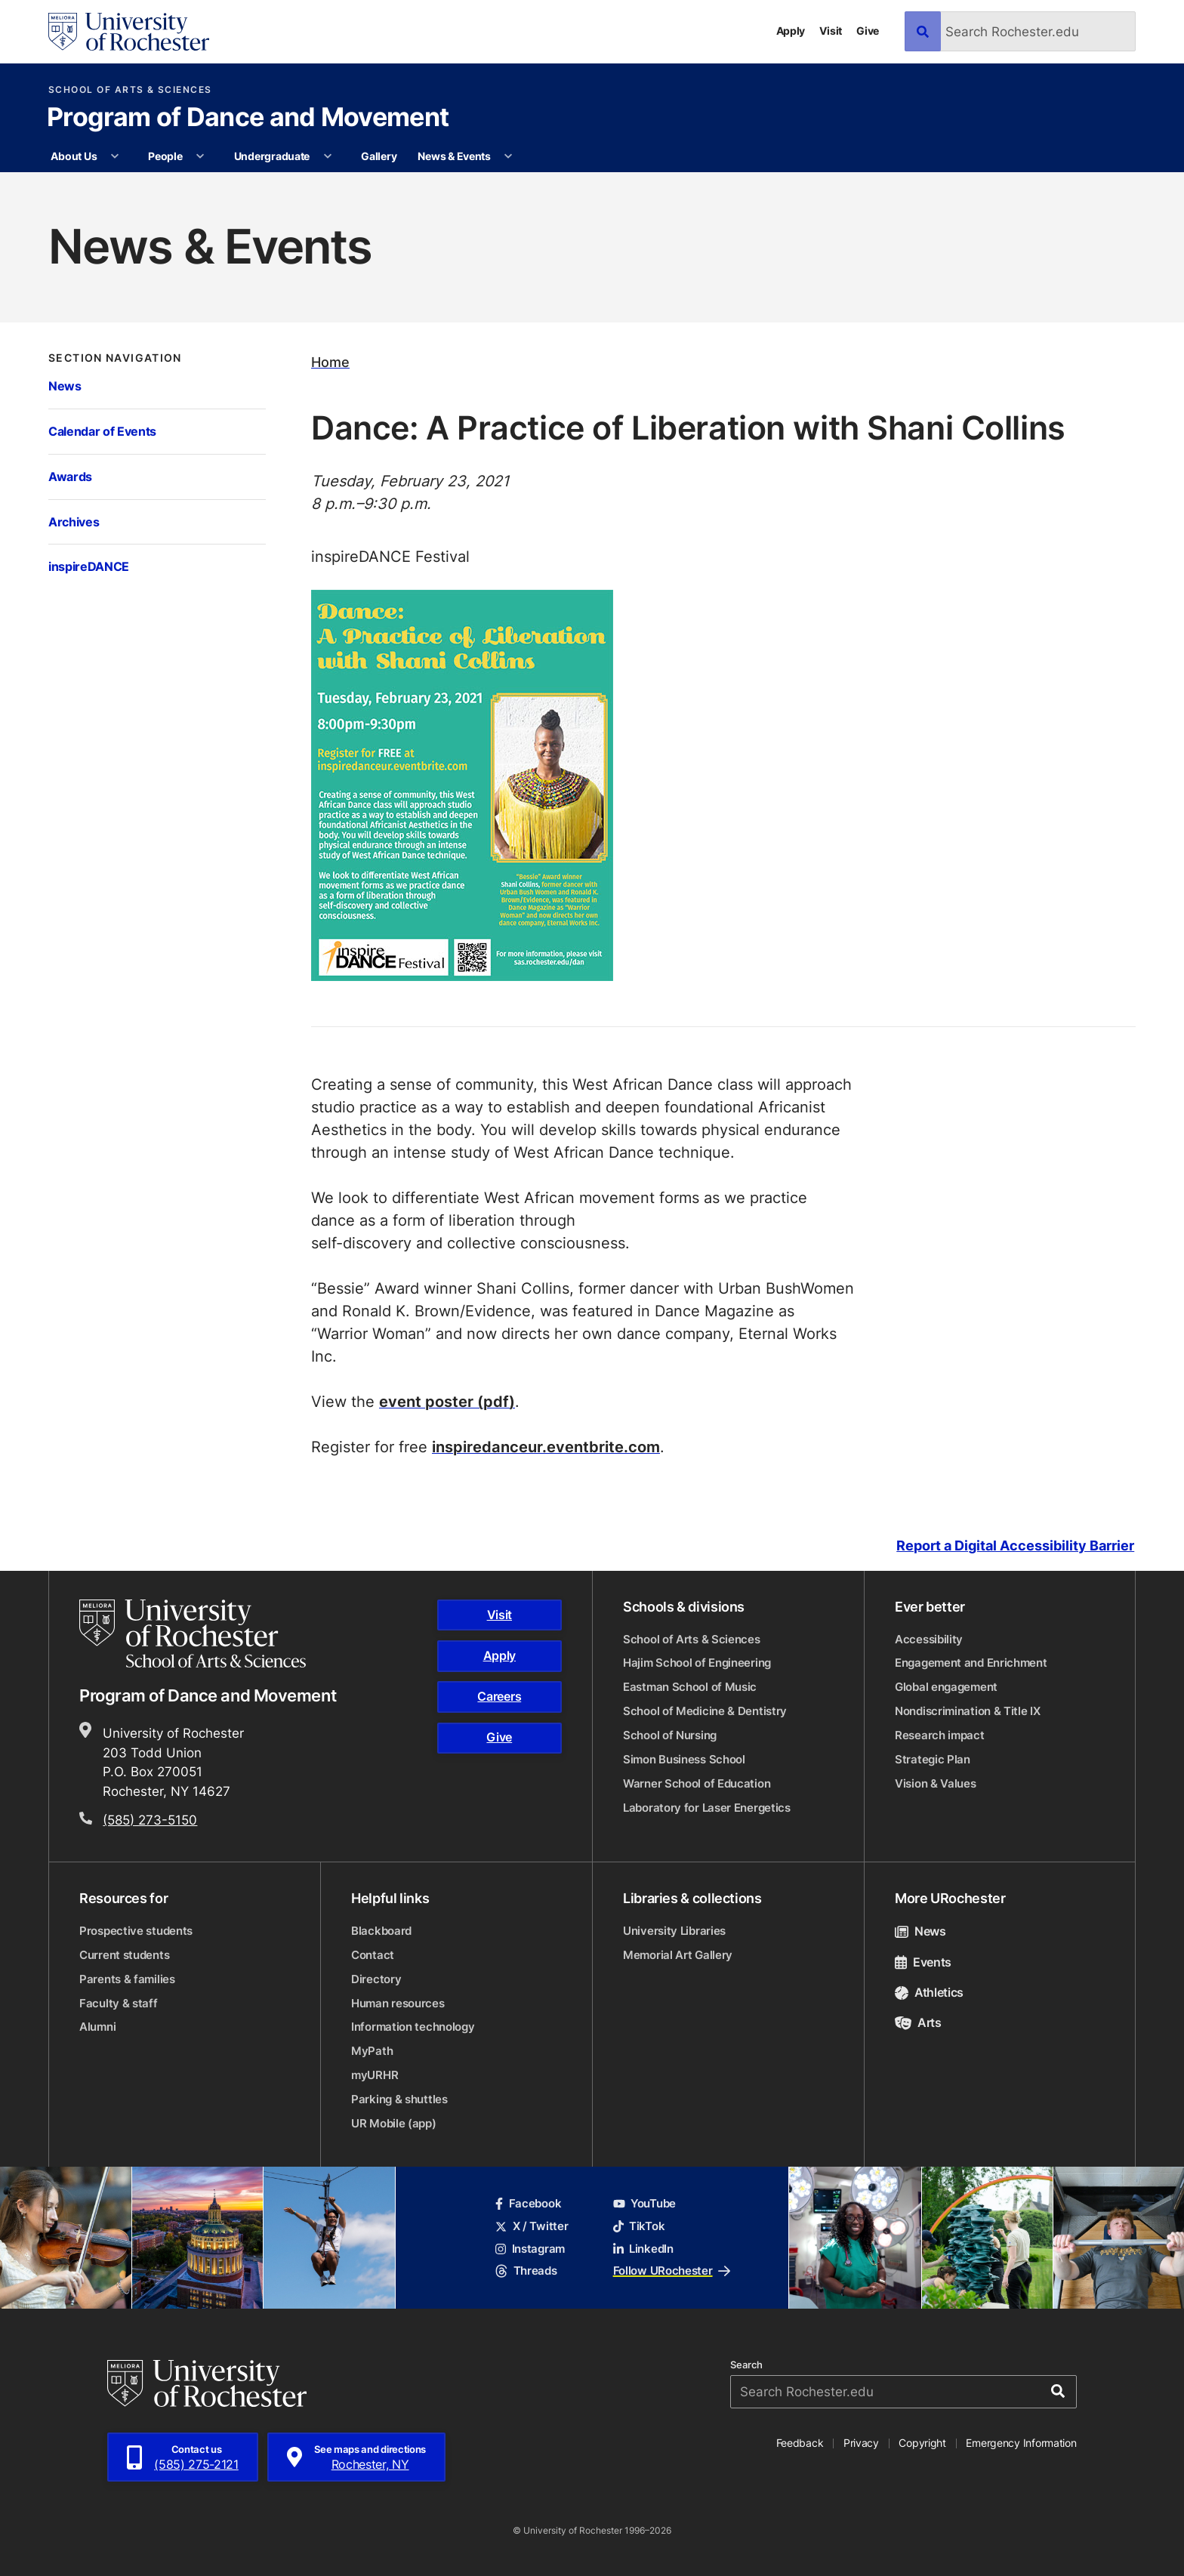 Image resolution: width=1184 pixels, height=2576 pixels. I want to click on Undergraduate, so click(272, 156).